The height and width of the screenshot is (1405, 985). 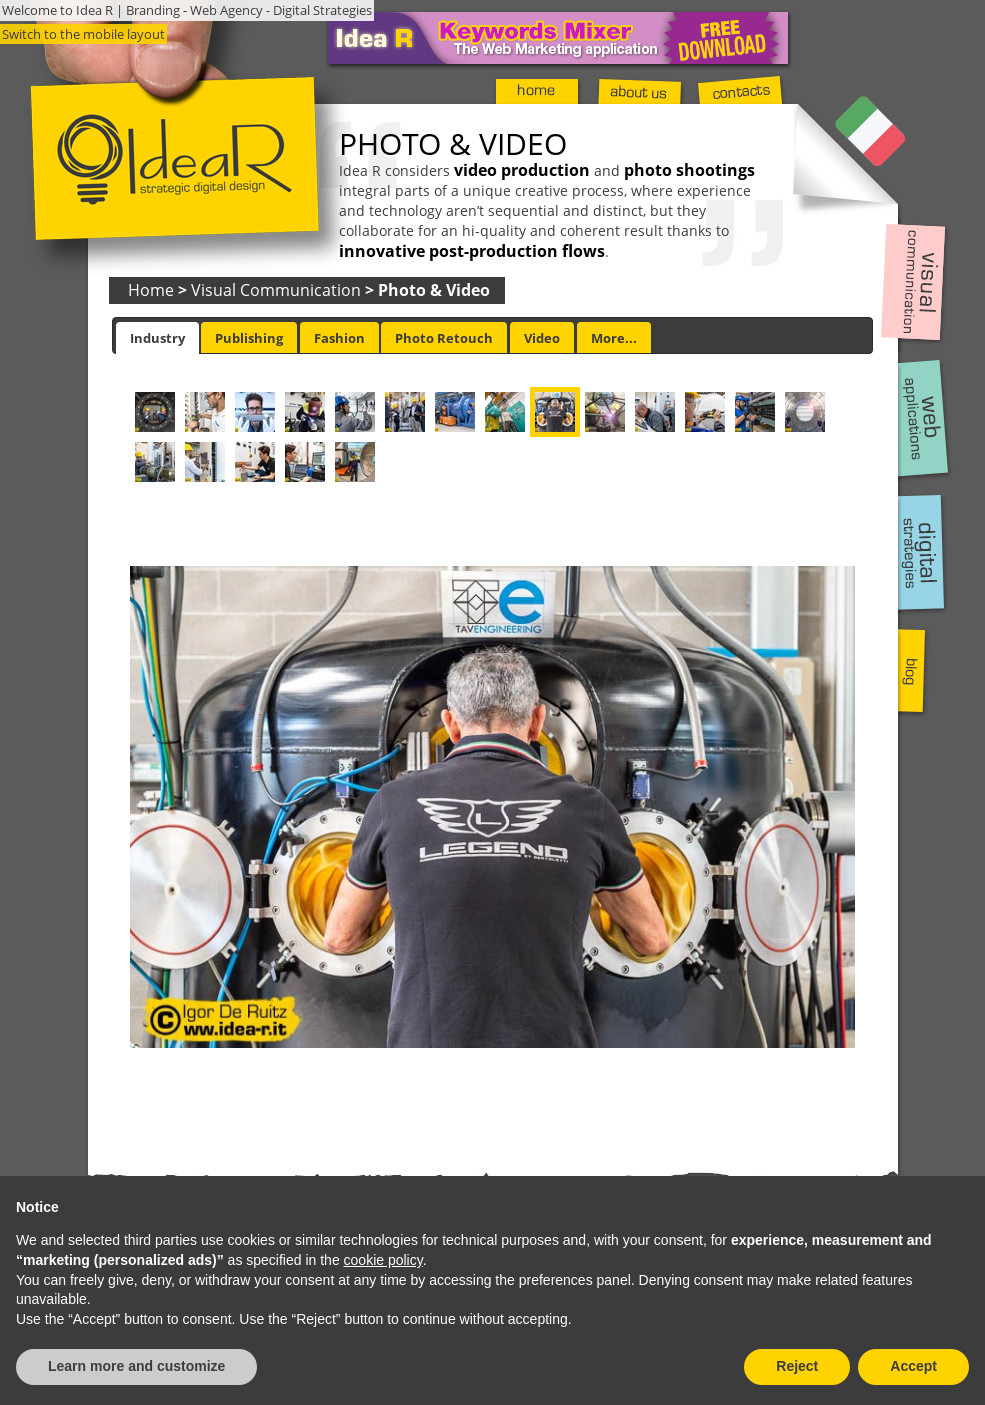 I want to click on Publishing [presentation], so click(x=249, y=338).